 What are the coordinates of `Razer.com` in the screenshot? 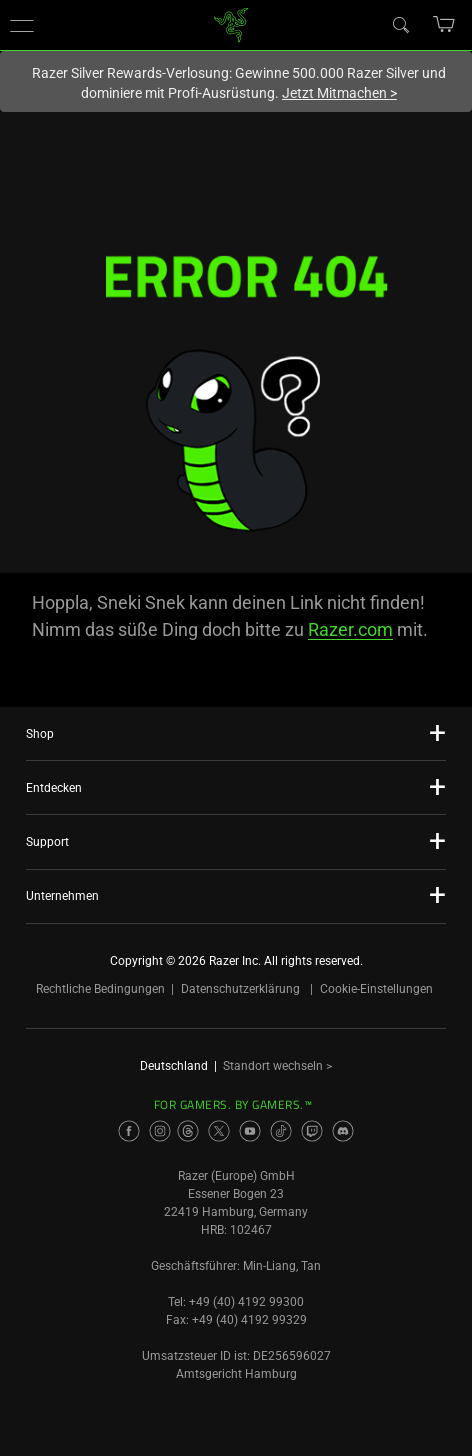 It's located at (350, 629).